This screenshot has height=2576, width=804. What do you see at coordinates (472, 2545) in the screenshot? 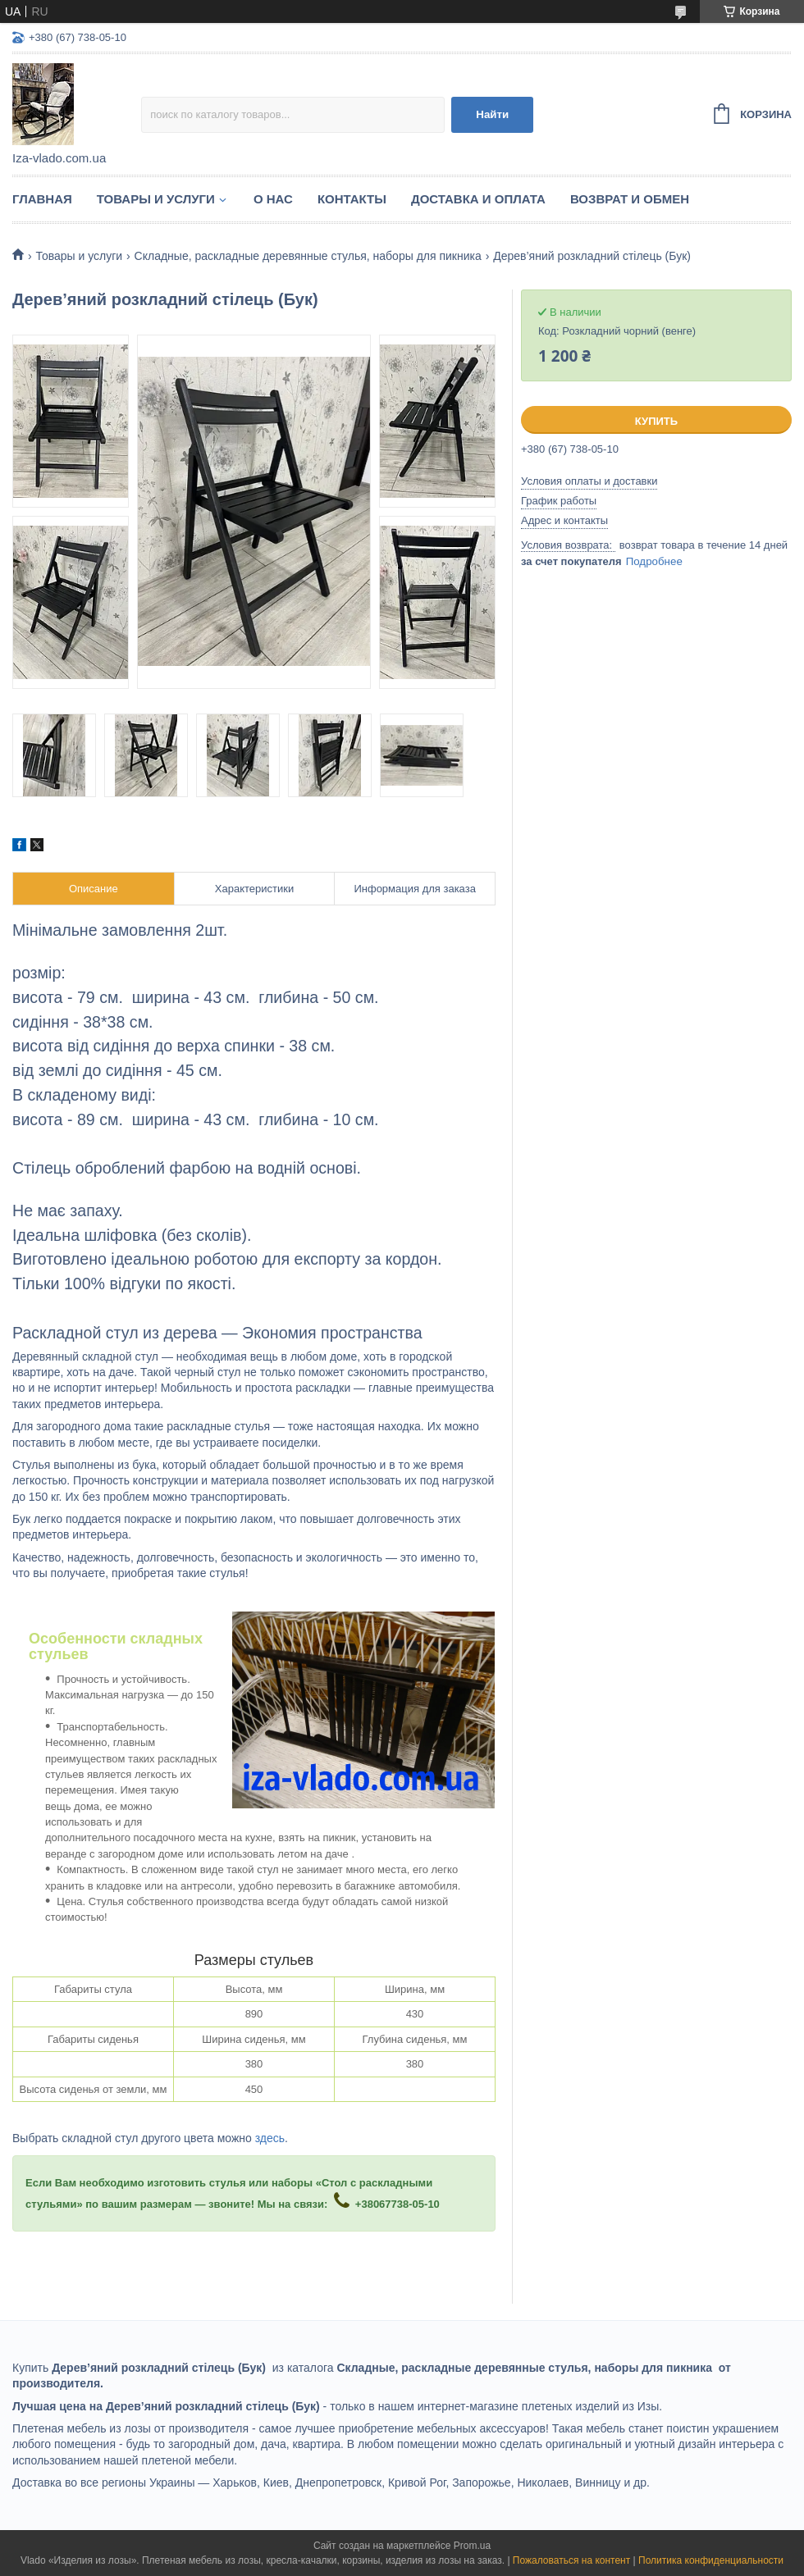
I see `Prom.ua` at bounding box center [472, 2545].